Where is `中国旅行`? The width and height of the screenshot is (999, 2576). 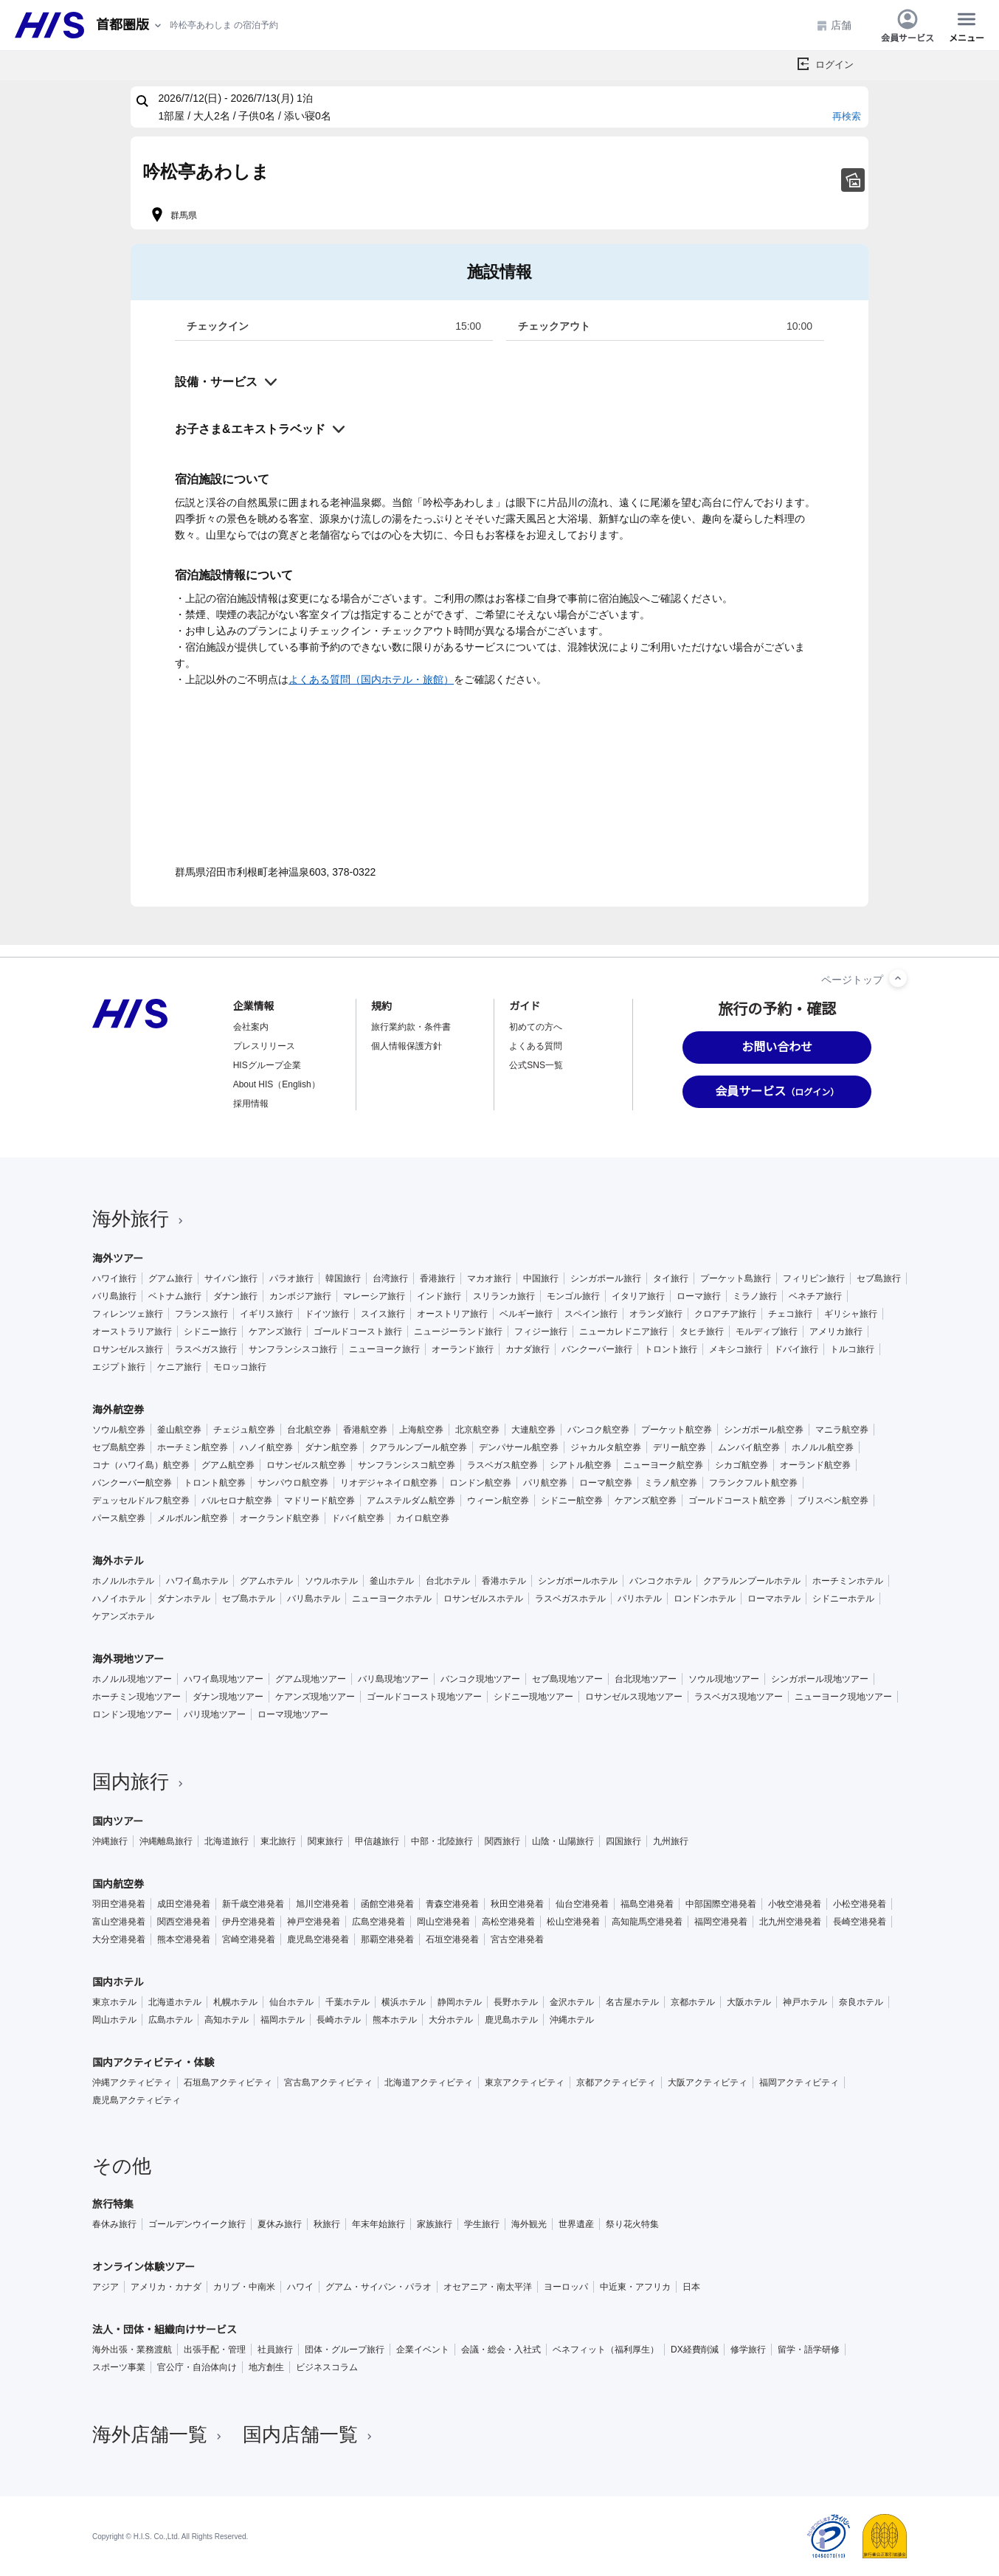
中国旅行 is located at coordinates (541, 1278).